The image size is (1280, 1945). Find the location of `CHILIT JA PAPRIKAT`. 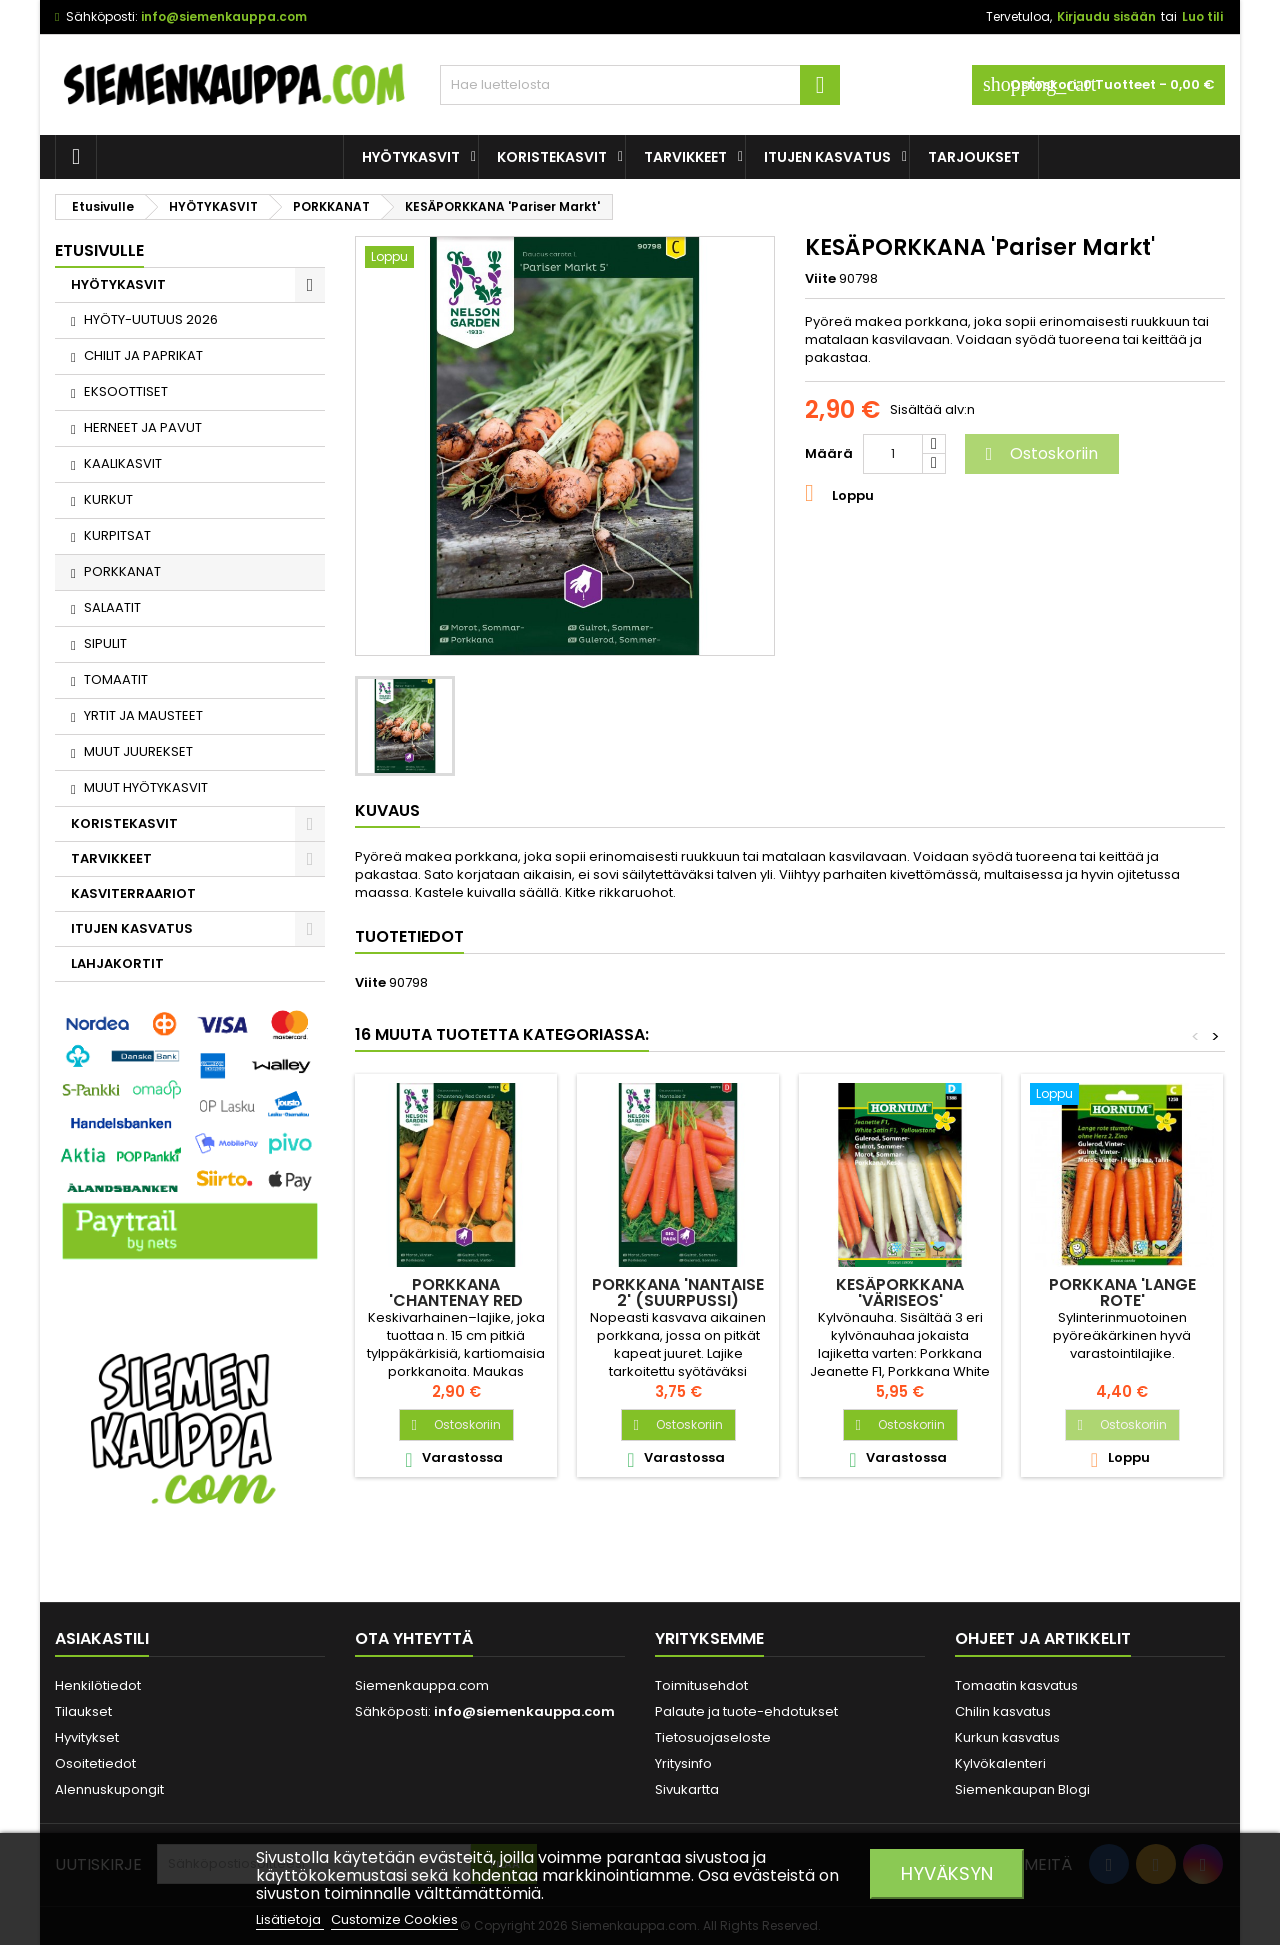

CHILIT JA PAPRIKAT is located at coordinates (143, 355).